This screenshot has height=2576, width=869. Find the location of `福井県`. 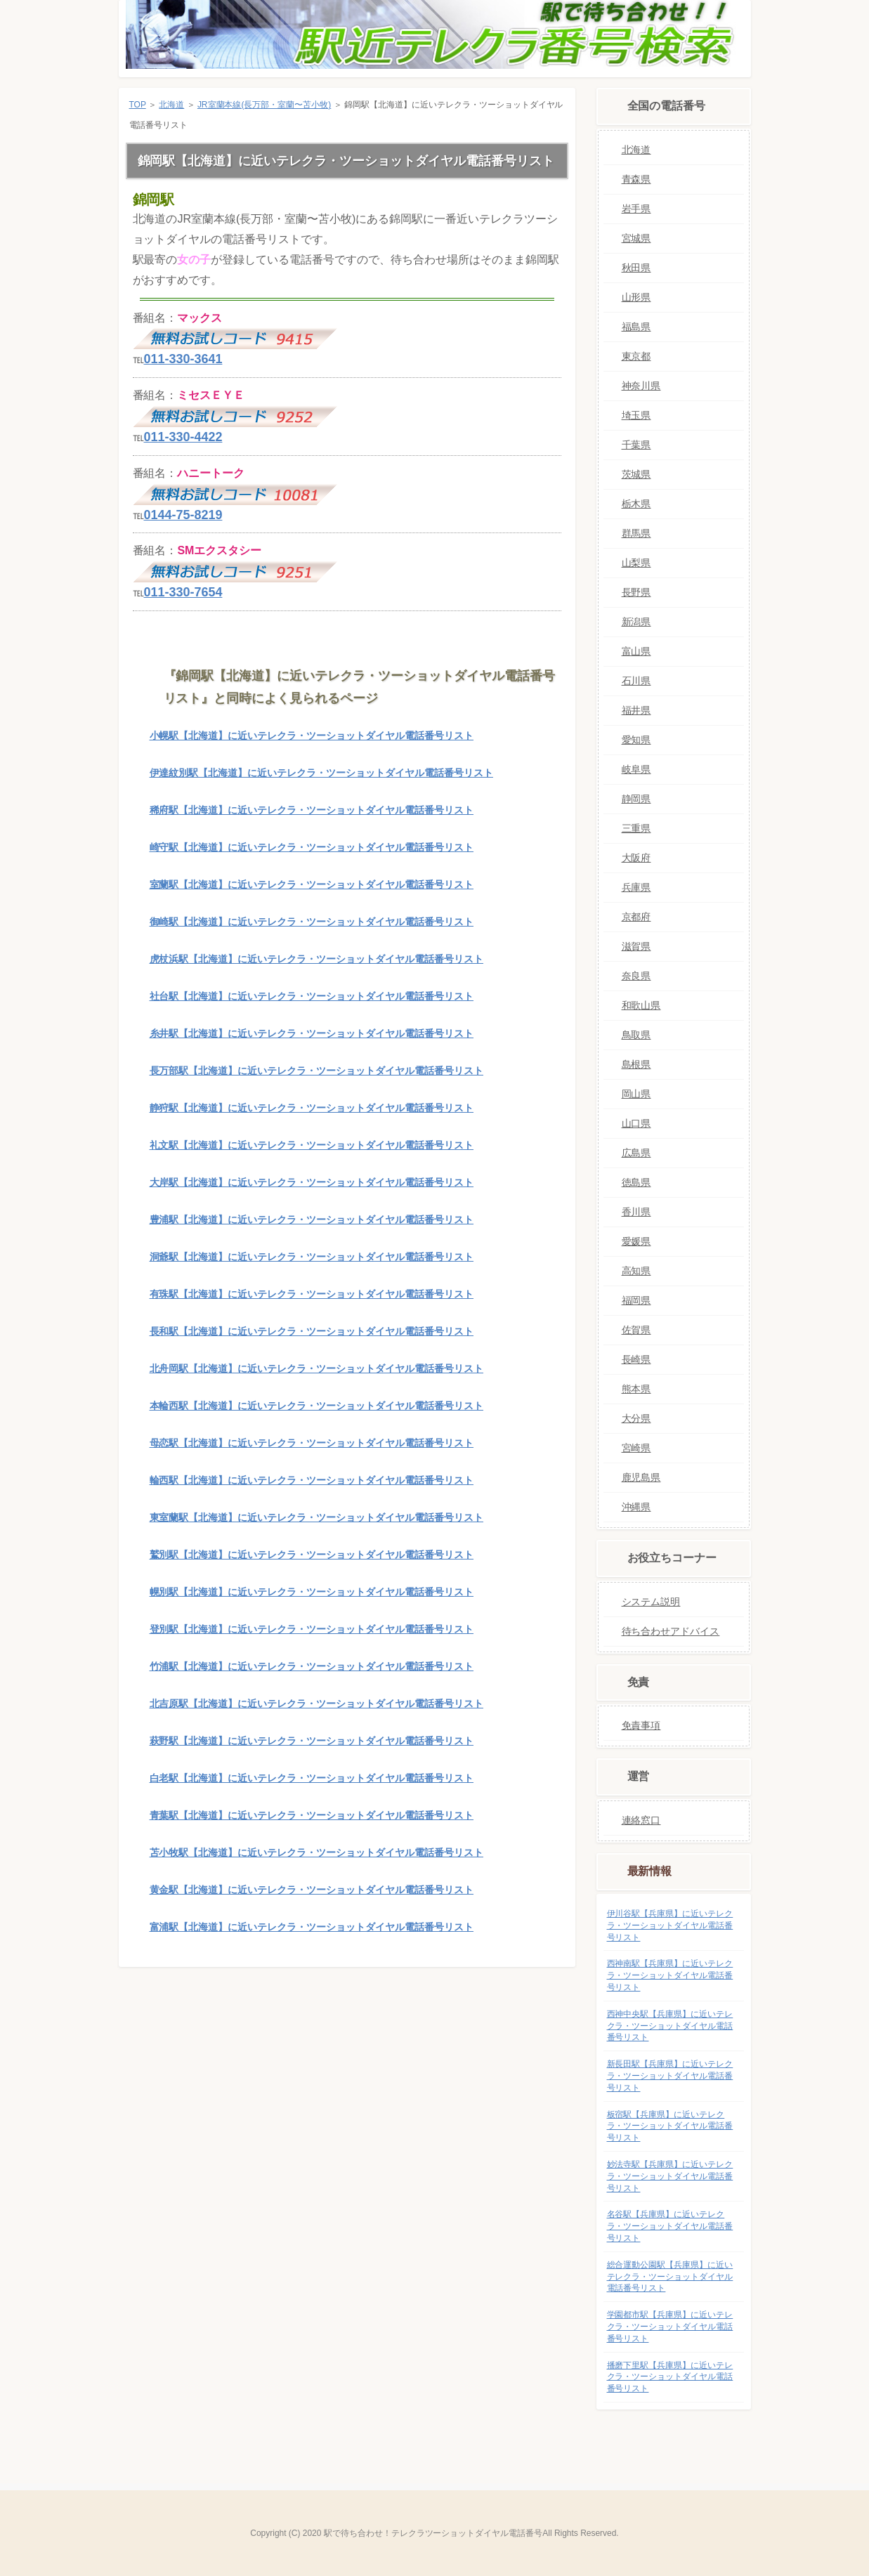

福井県 is located at coordinates (636, 710).